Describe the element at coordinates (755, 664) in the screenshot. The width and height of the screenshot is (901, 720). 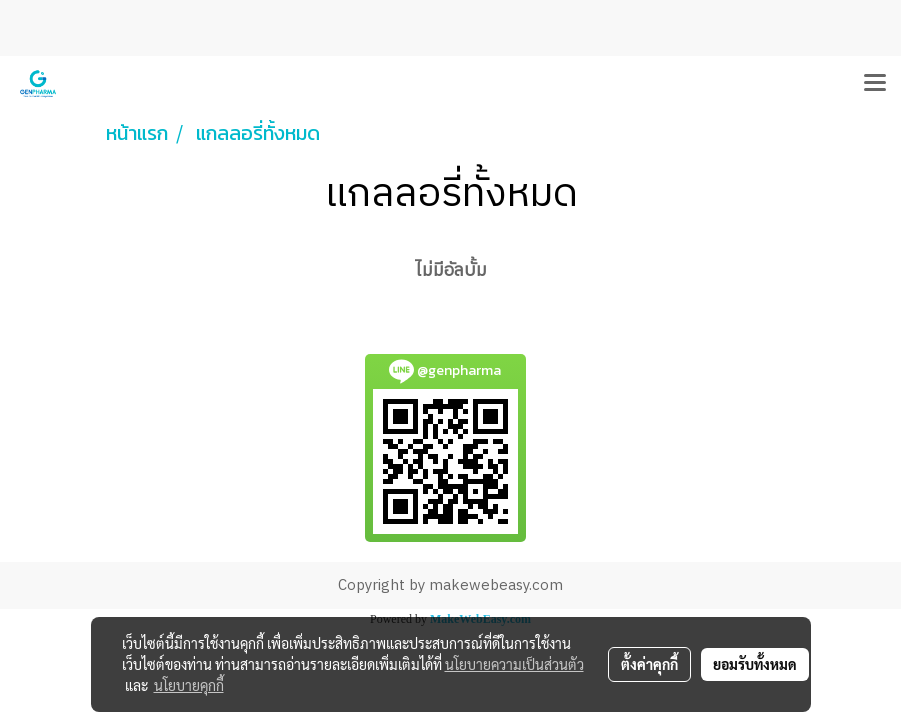
I see `ยอมรับทั้งหมด` at that location.